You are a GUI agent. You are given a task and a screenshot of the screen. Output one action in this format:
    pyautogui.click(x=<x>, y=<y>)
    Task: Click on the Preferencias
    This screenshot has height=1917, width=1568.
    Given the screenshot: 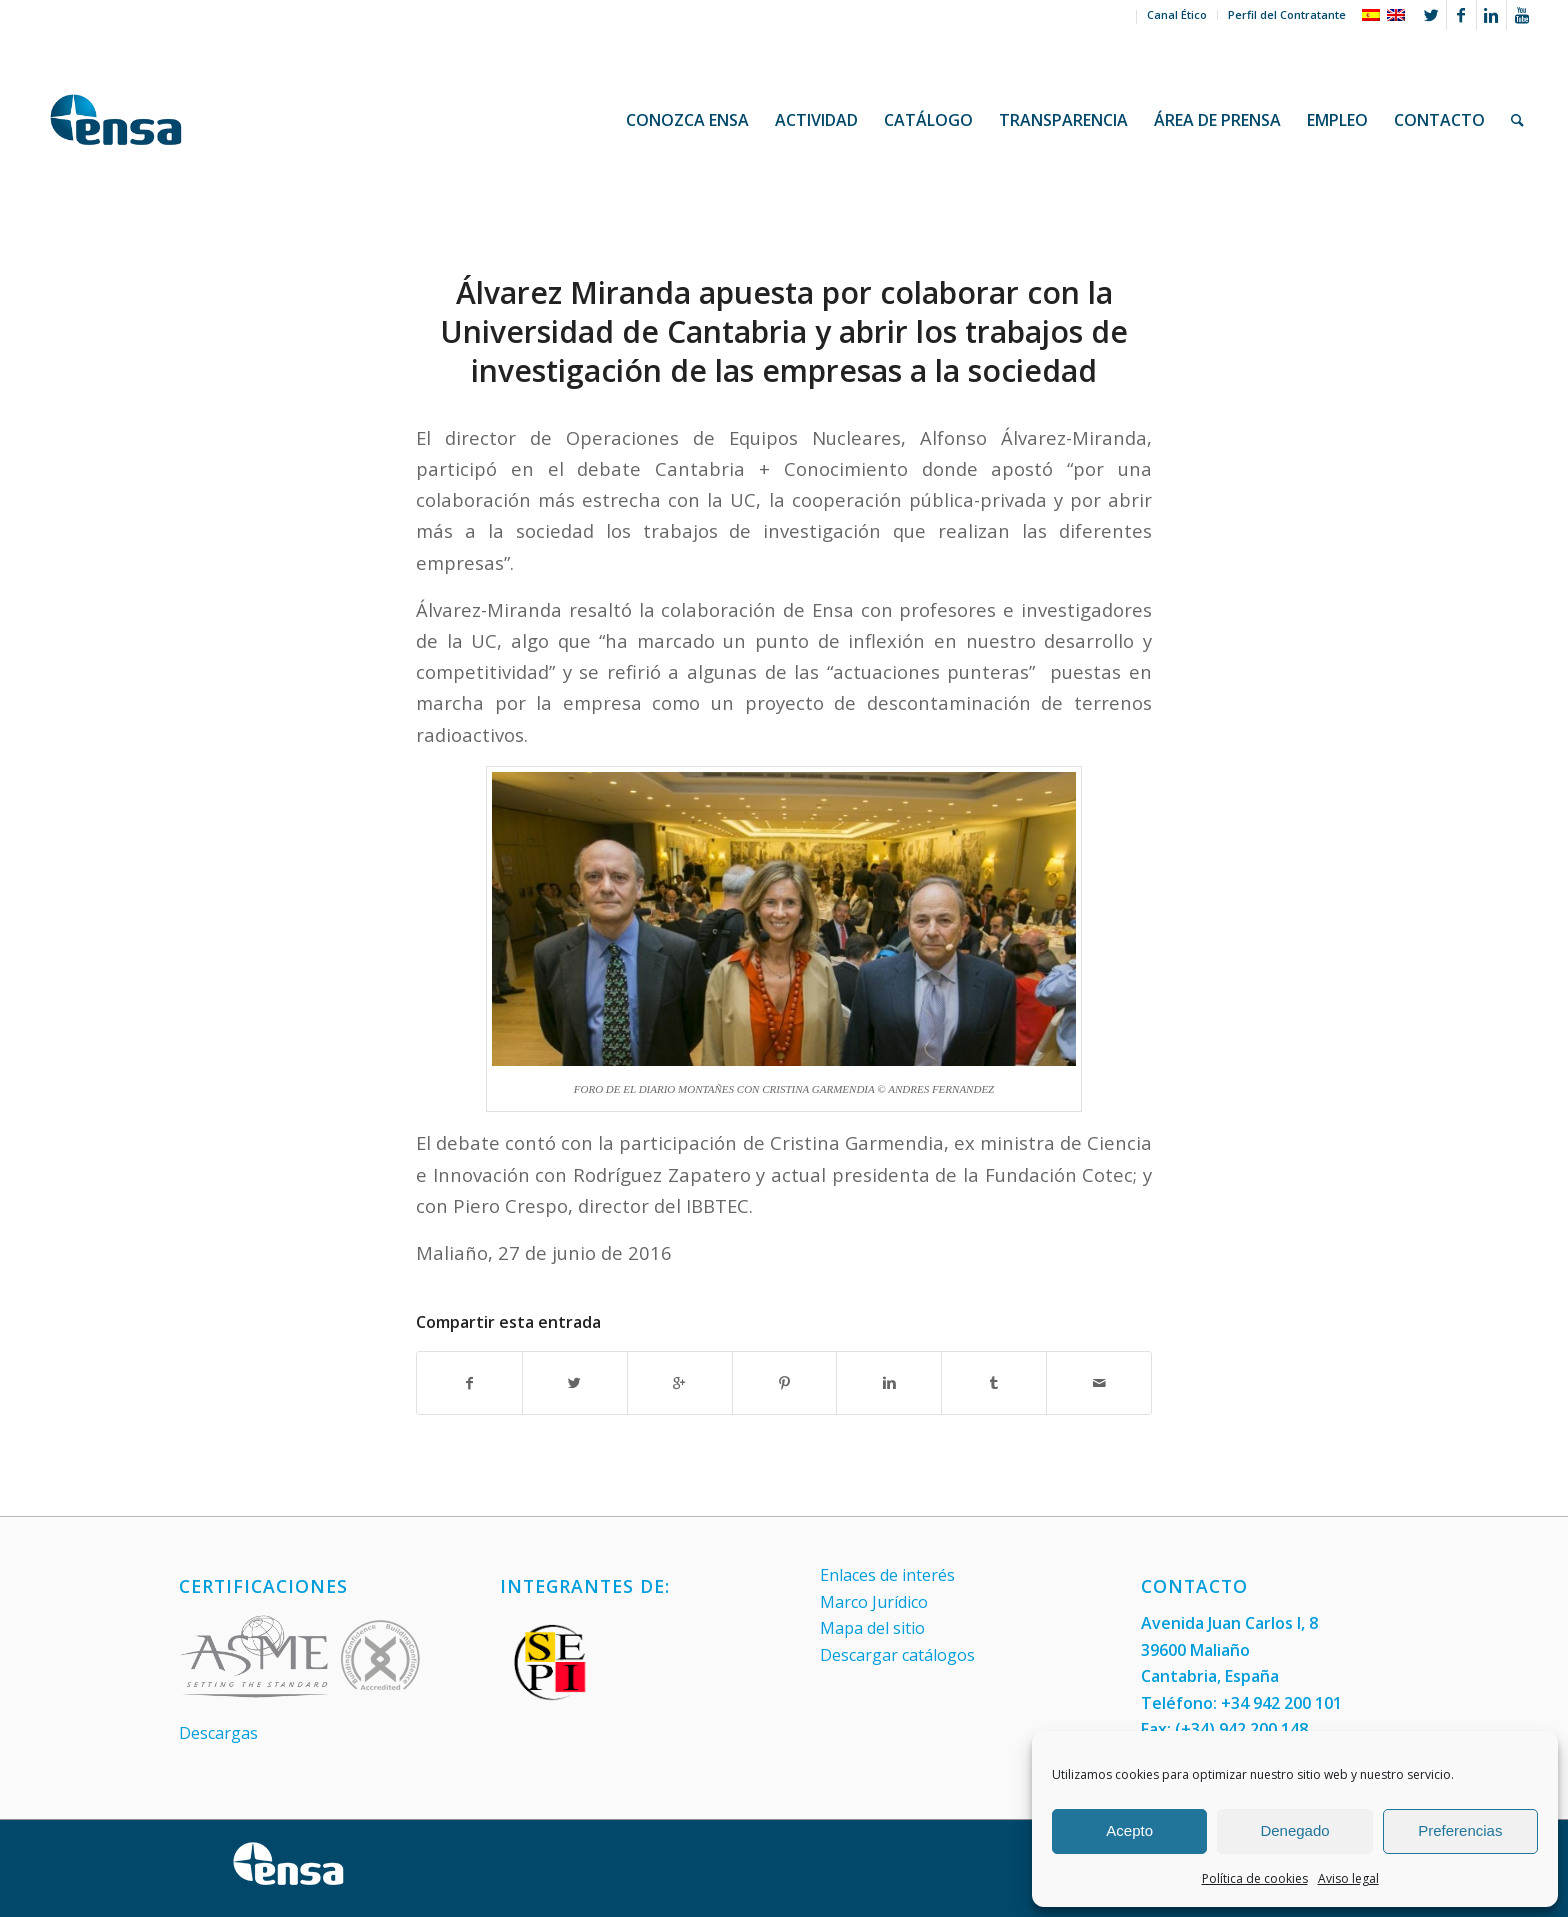 What is the action you would take?
    pyautogui.click(x=1460, y=1830)
    